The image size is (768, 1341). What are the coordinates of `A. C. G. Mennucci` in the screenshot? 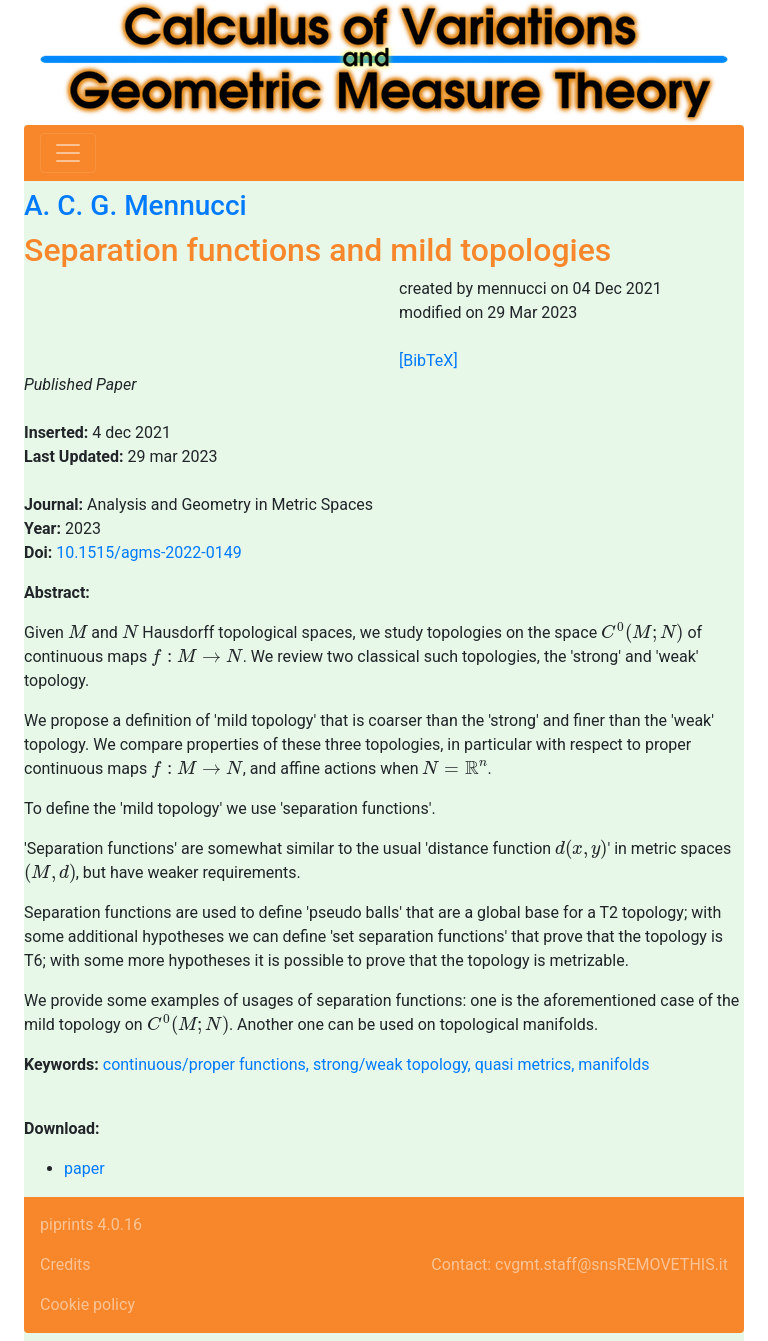 It's located at (135, 205).